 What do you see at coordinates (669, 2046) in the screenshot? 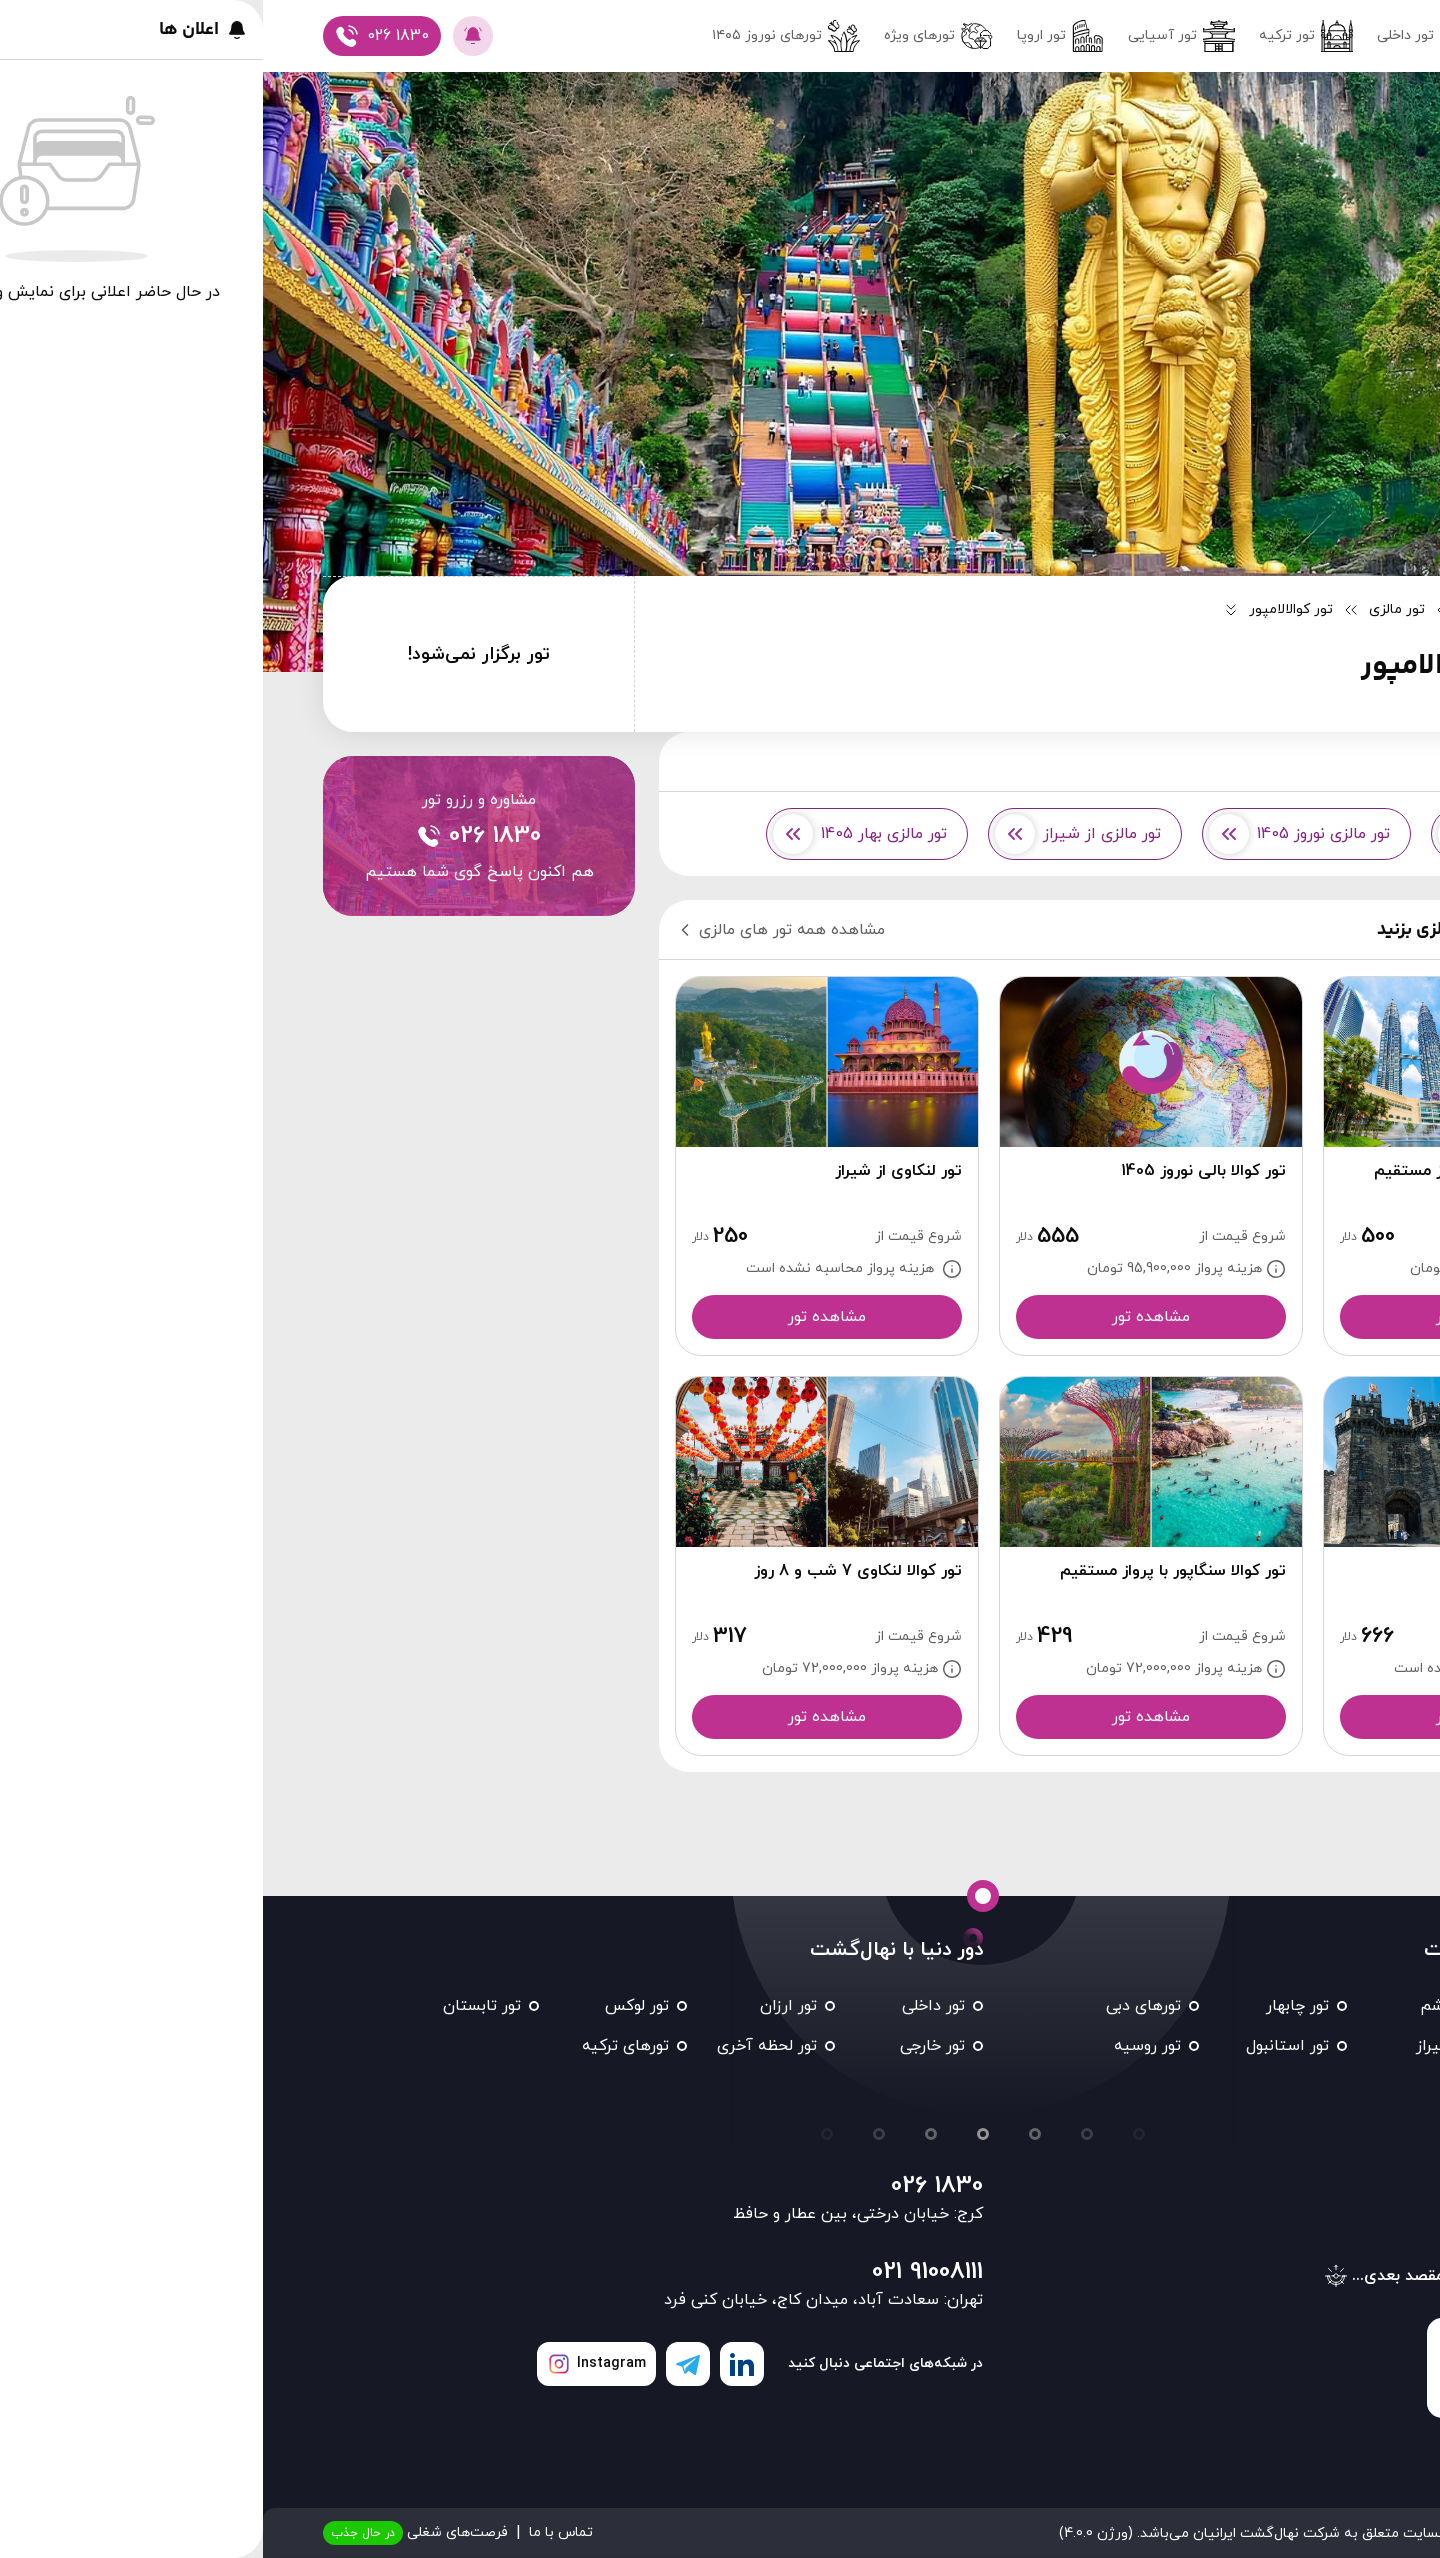
I see `تور خارجی` at bounding box center [669, 2046].